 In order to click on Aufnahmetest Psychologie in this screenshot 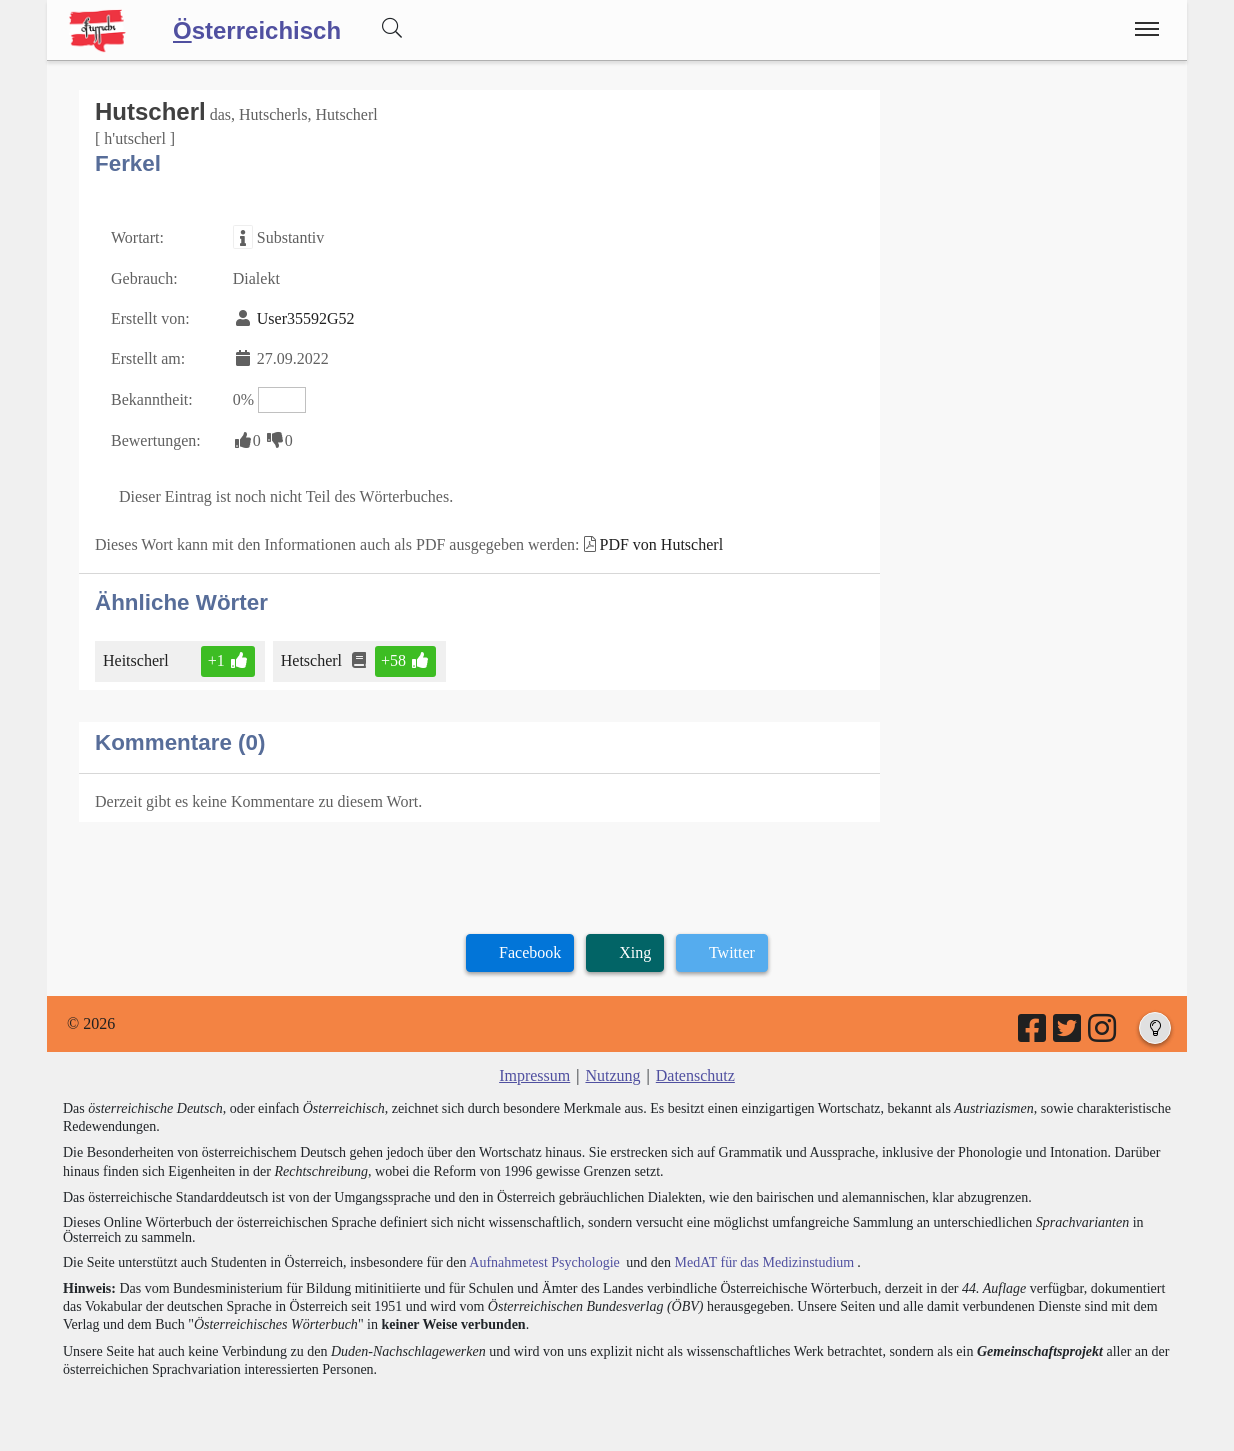, I will do `click(544, 1262)`.